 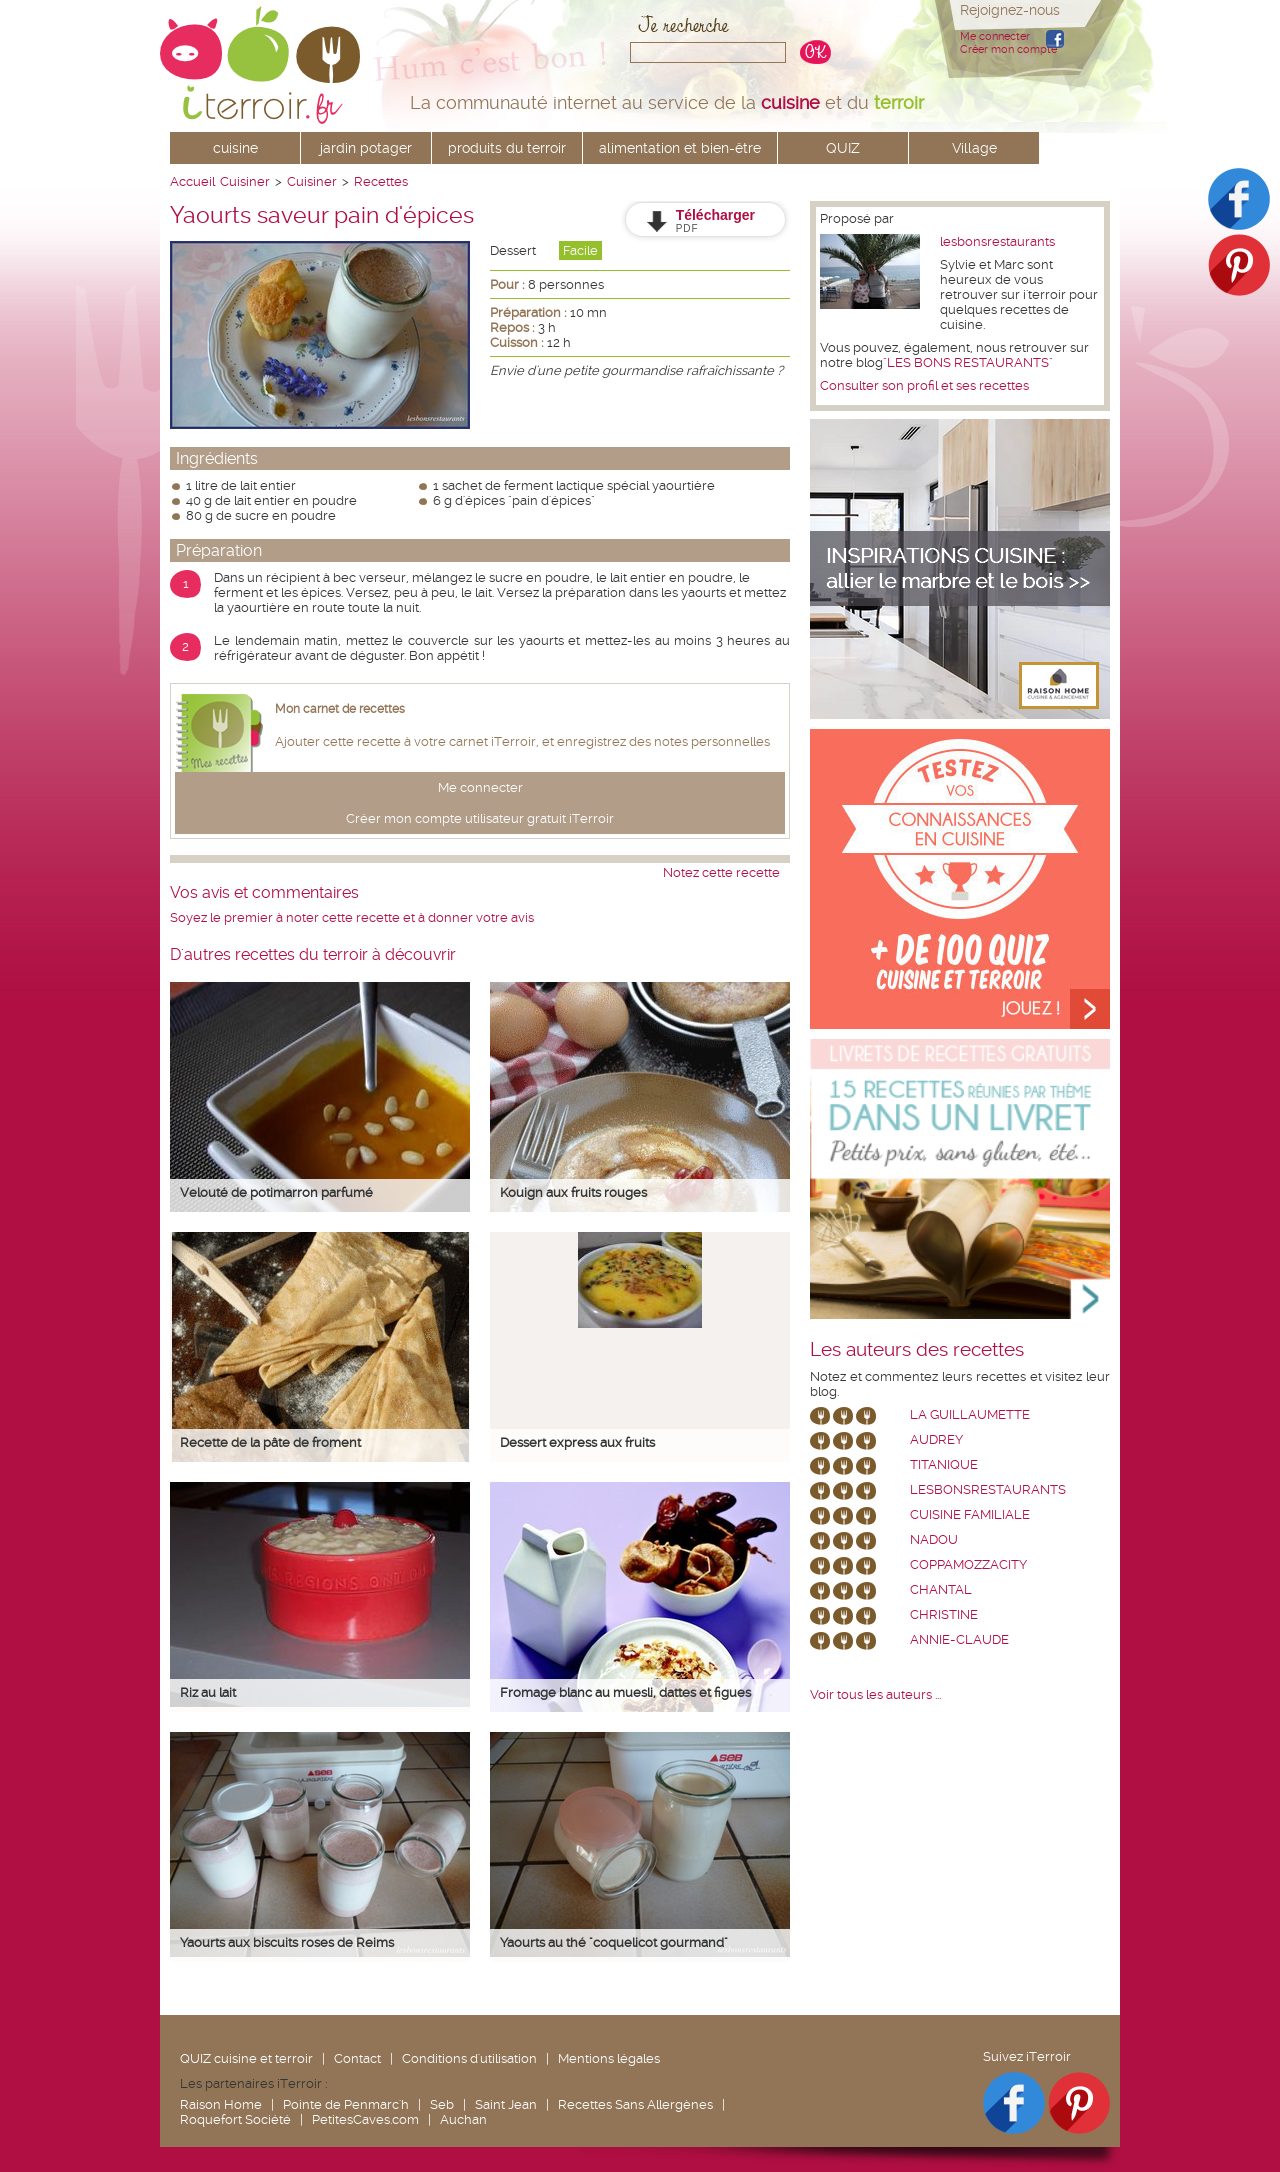 What do you see at coordinates (577, 1442) in the screenshot?
I see `Dessert express aux fruits` at bounding box center [577, 1442].